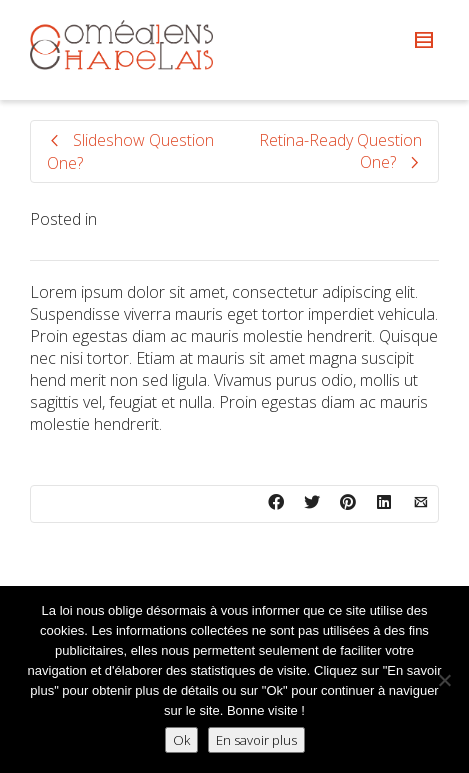 The height and width of the screenshot is (773, 469). What do you see at coordinates (256, 740) in the screenshot?
I see `En savoir plus` at bounding box center [256, 740].